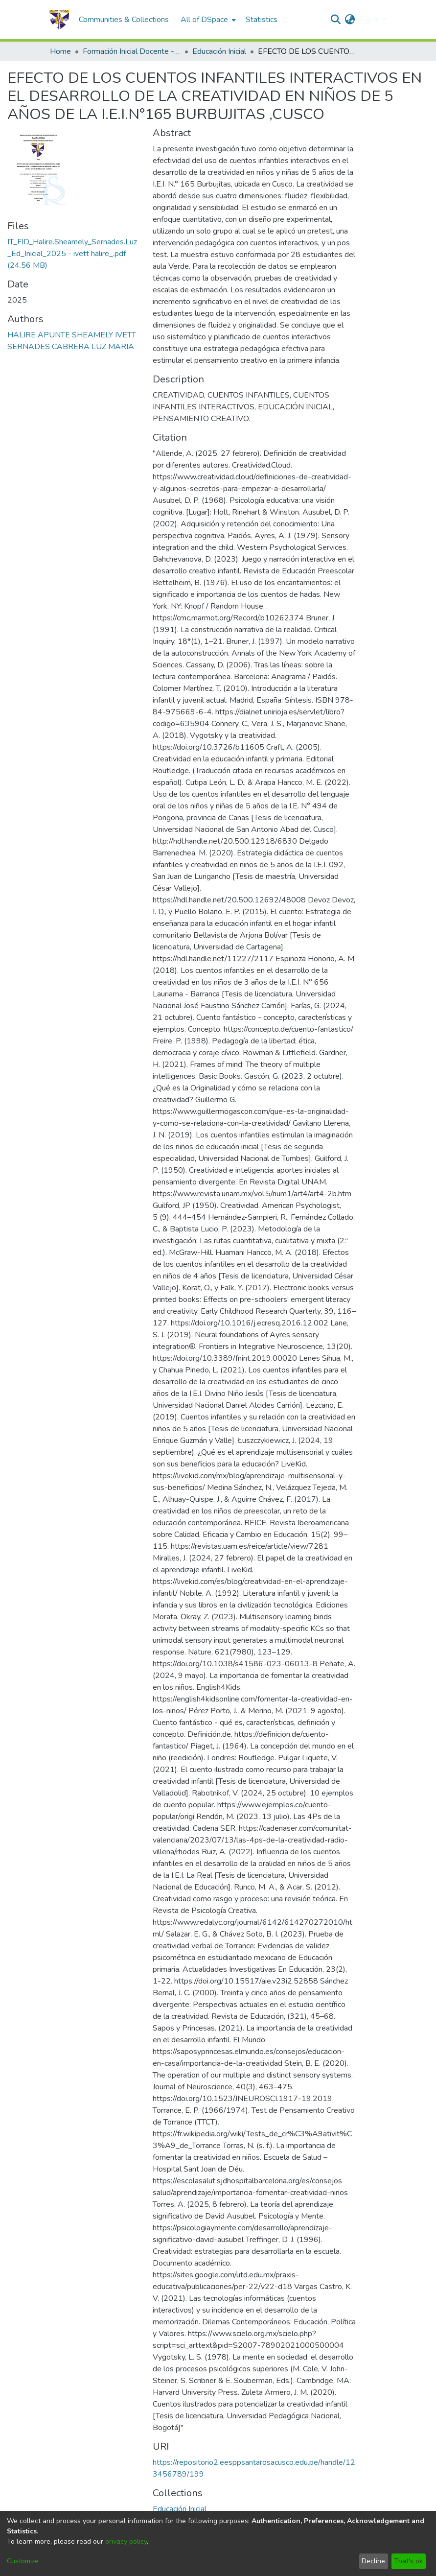 The width and height of the screenshot is (436, 2576). What do you see at coordinates (60, 51) in the screenshot?
I see `Home` at bounding box center [60, 51].